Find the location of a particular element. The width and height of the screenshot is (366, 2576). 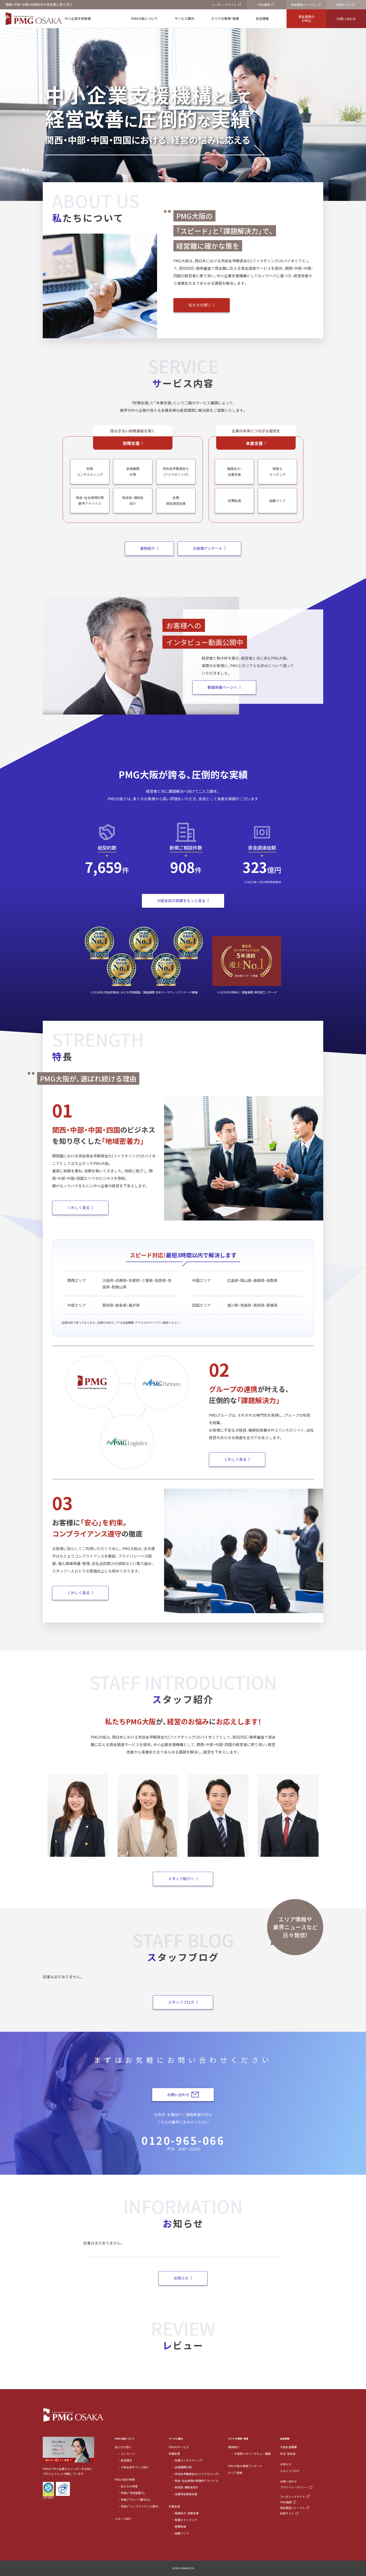

大阪支店オフィス紹介 is located at coordinates (135, 2467).